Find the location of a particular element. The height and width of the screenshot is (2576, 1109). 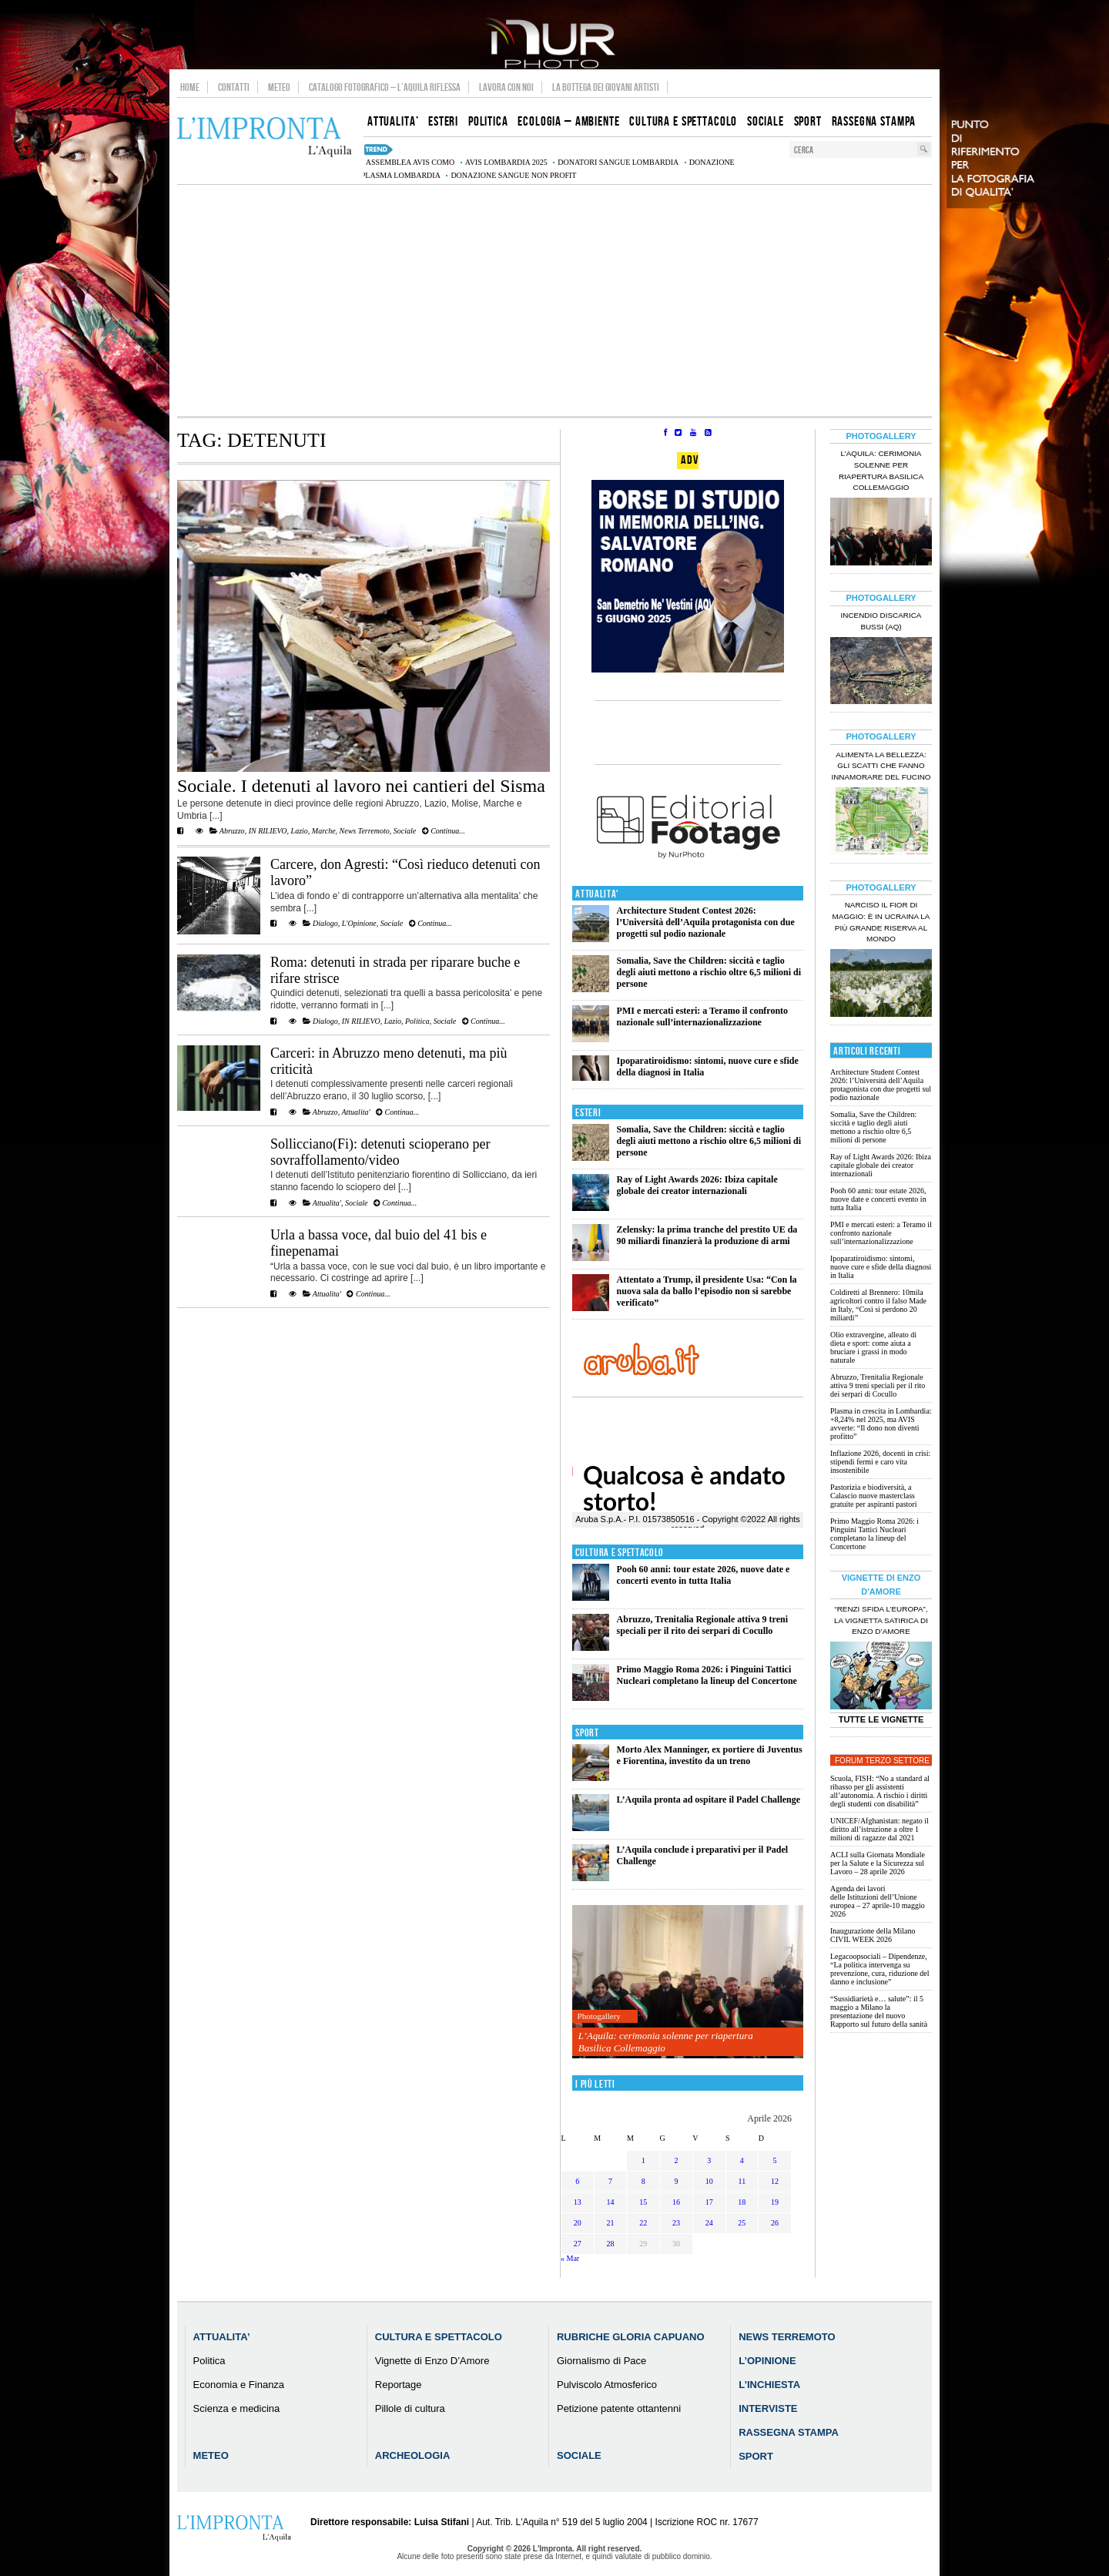

20 [Articoli pubblicati in 20 April 2026] is located at coordinates (577, 2223).